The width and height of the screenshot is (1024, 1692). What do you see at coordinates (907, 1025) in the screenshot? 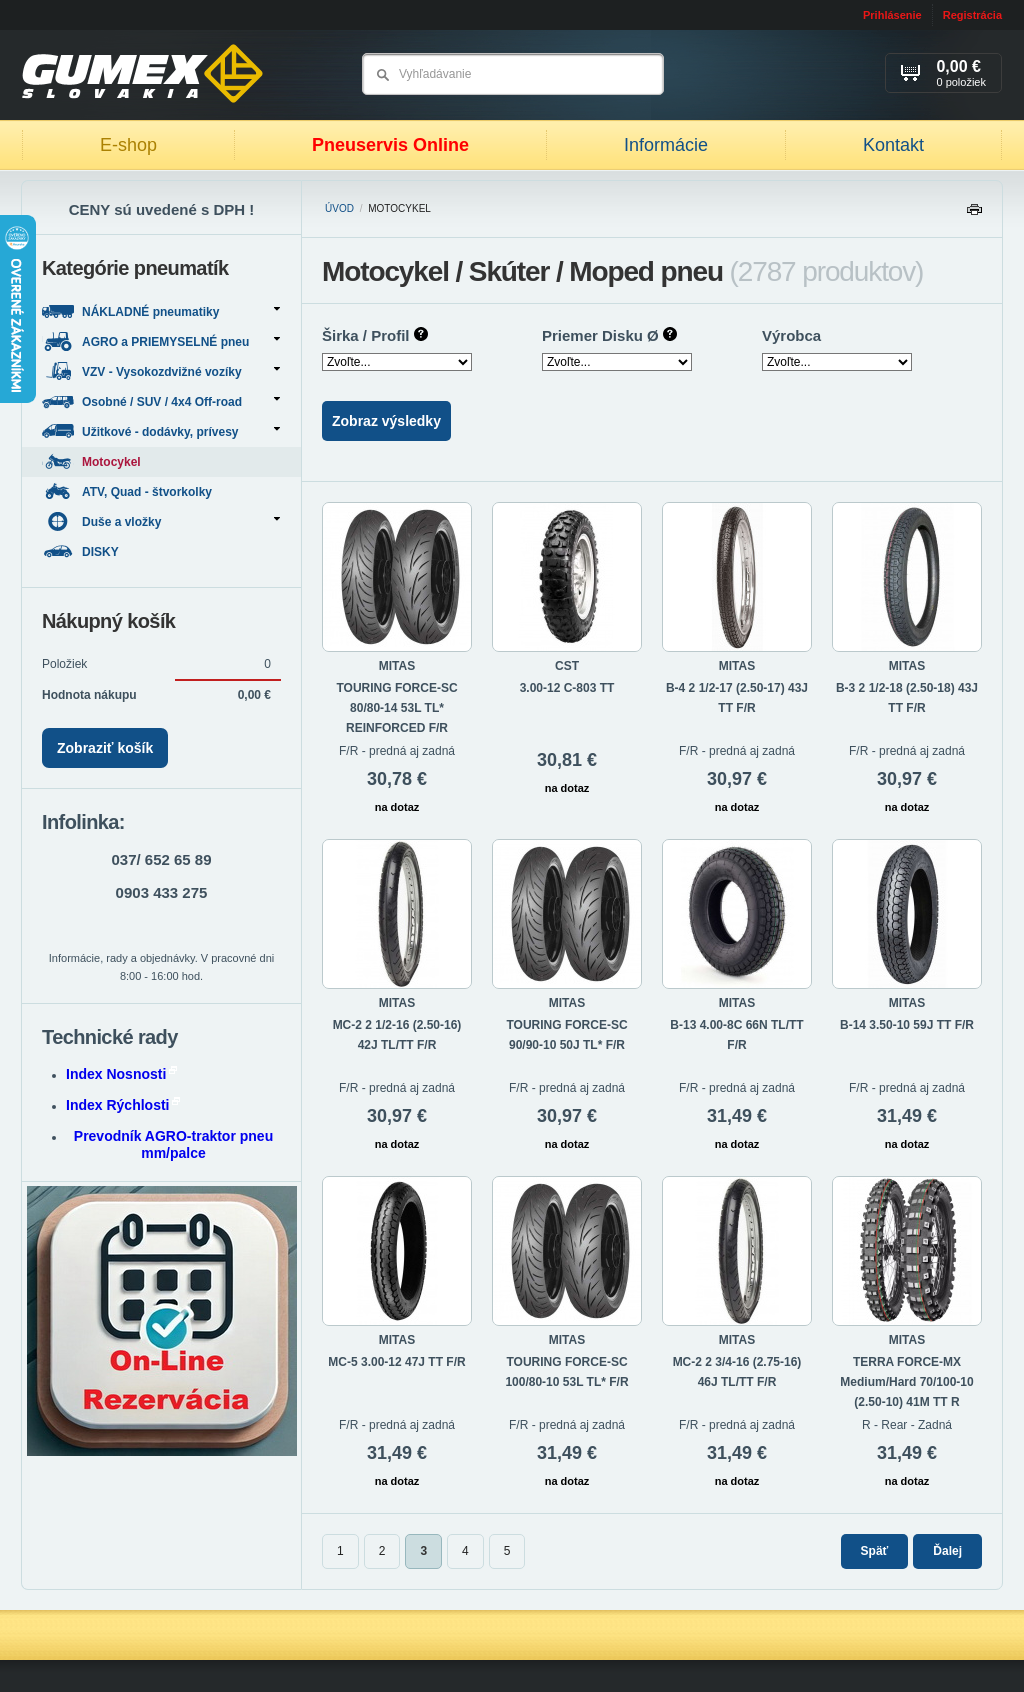
I see `B-14 3.50-10 59J TT F/R` at bounding box center [907, 1025].